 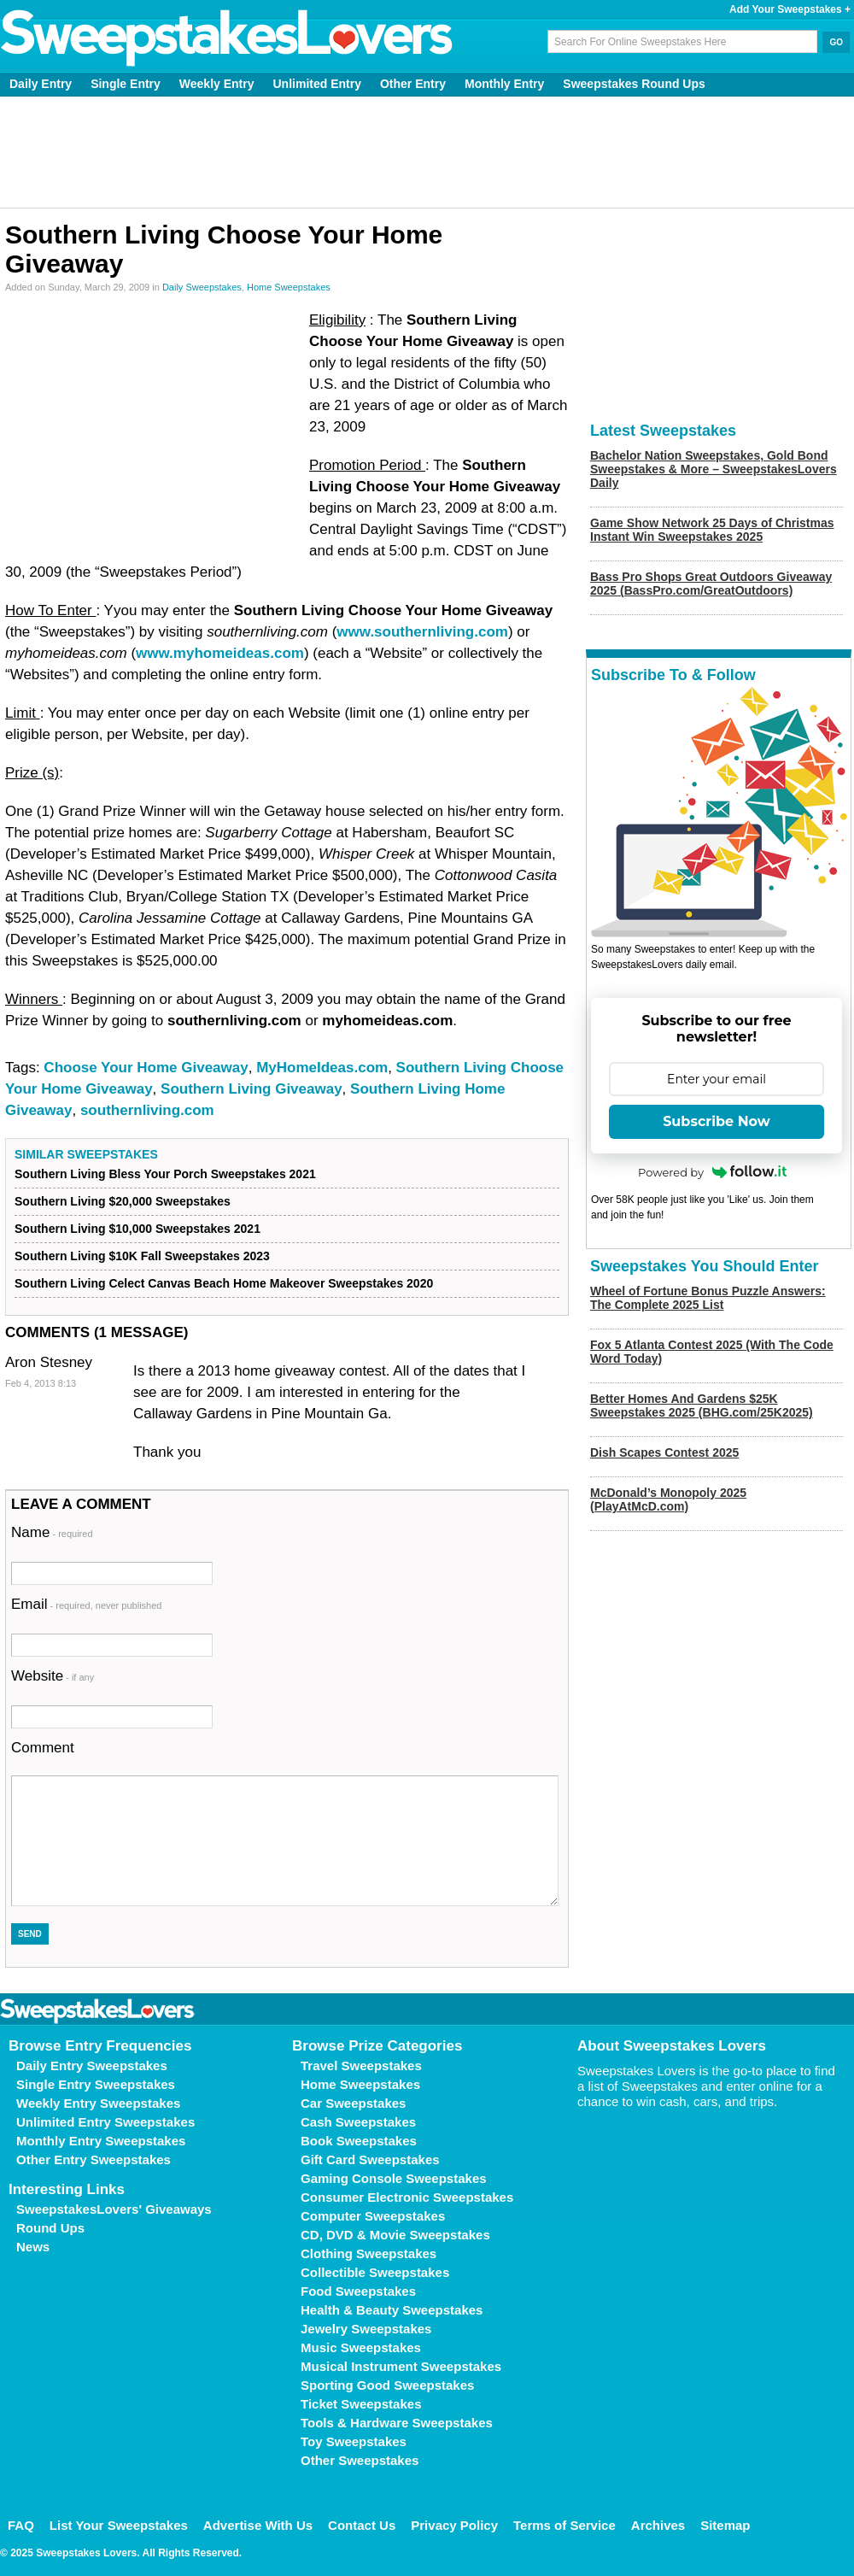 What do you see at coordinates (361, 2404) in the screenshot?
I see `Ticket Sweepstakes` at bounding box center [361, 2404].